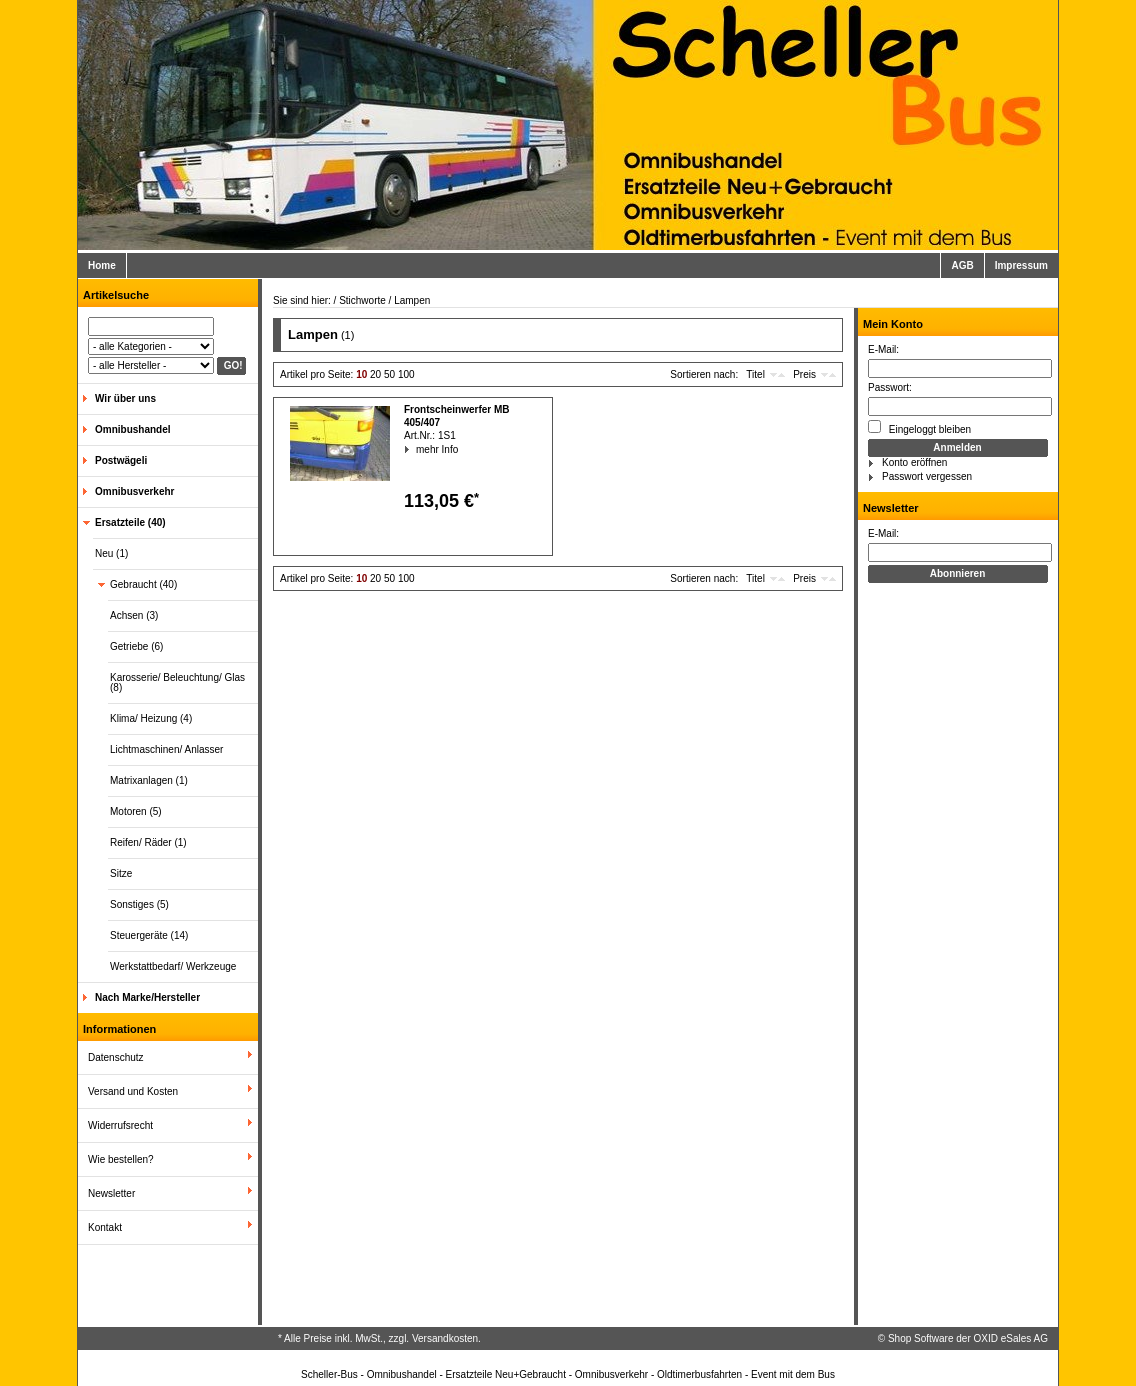  Describe the element at coordinates (133, 429) in the screenshot. I see `Omnibushandel` at that location.